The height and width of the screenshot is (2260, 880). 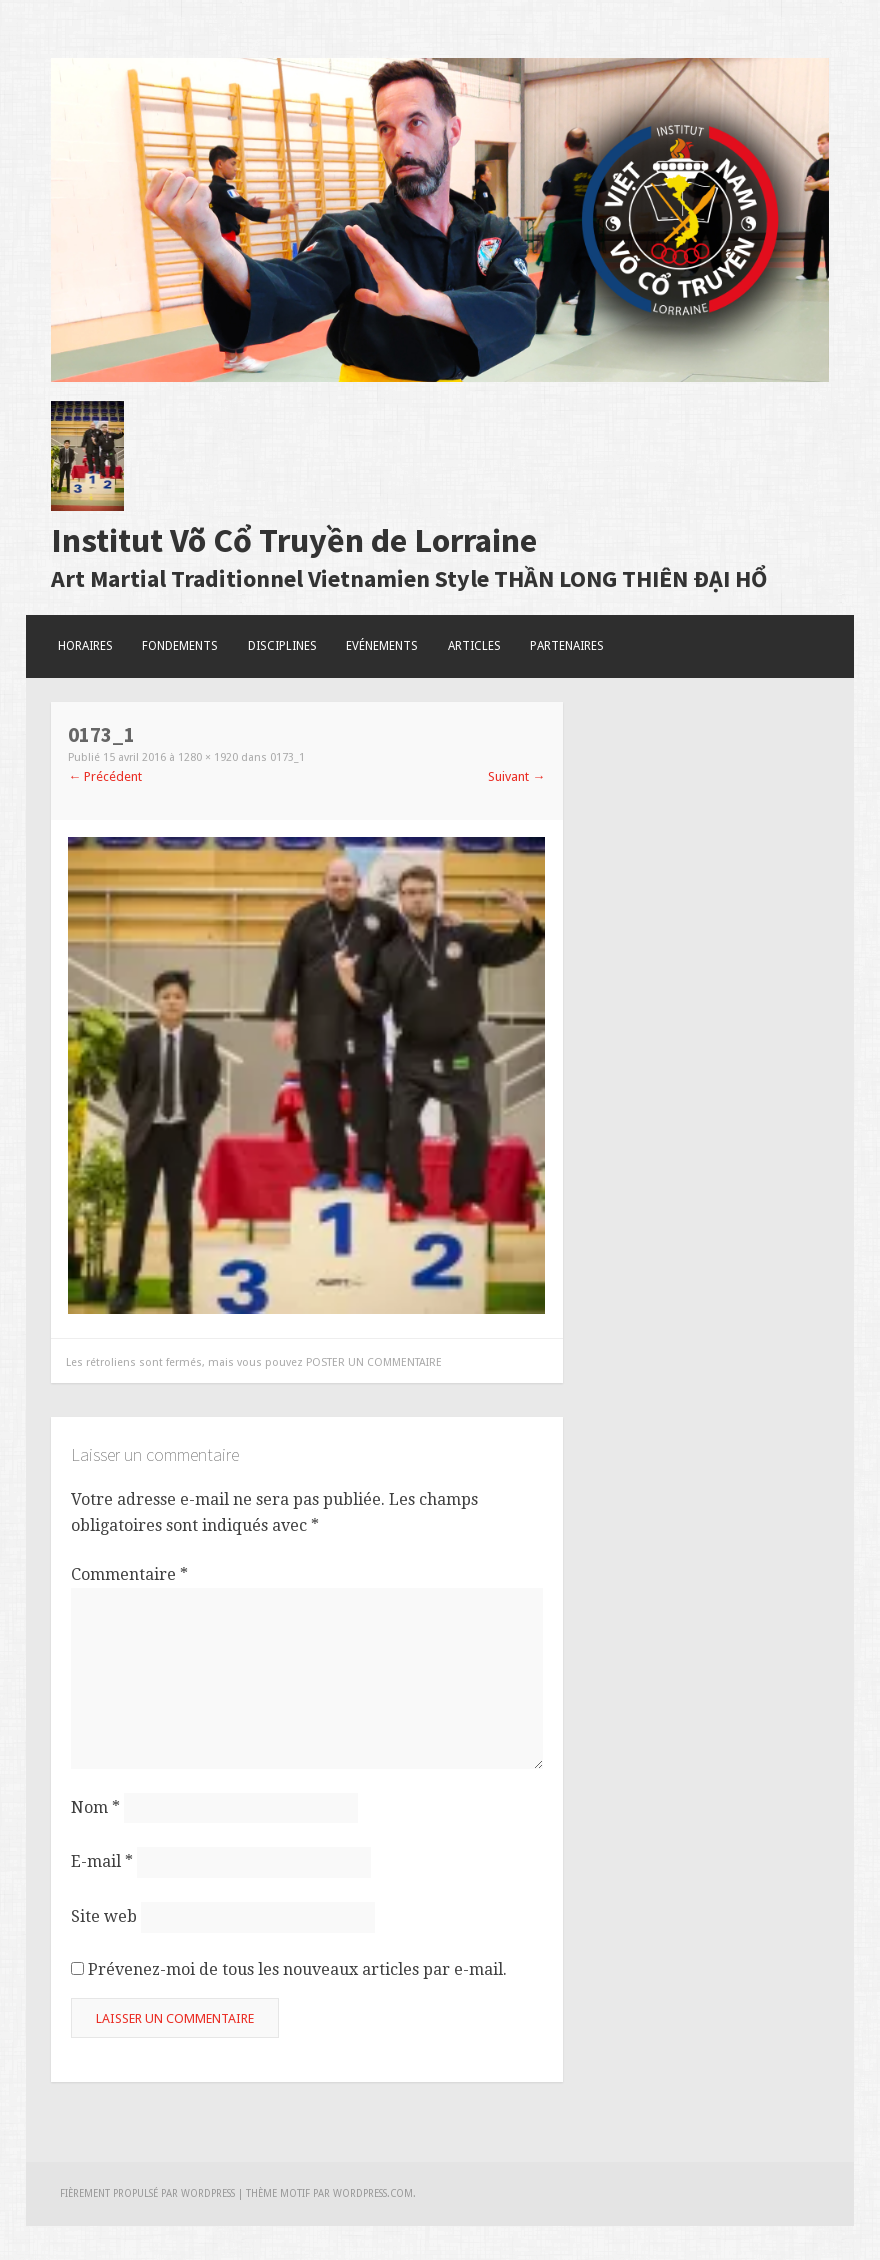 What do you see at coordinates (102, 1861) in the screenshot?
I see `E-mail` at bounding box center [102, 1861].